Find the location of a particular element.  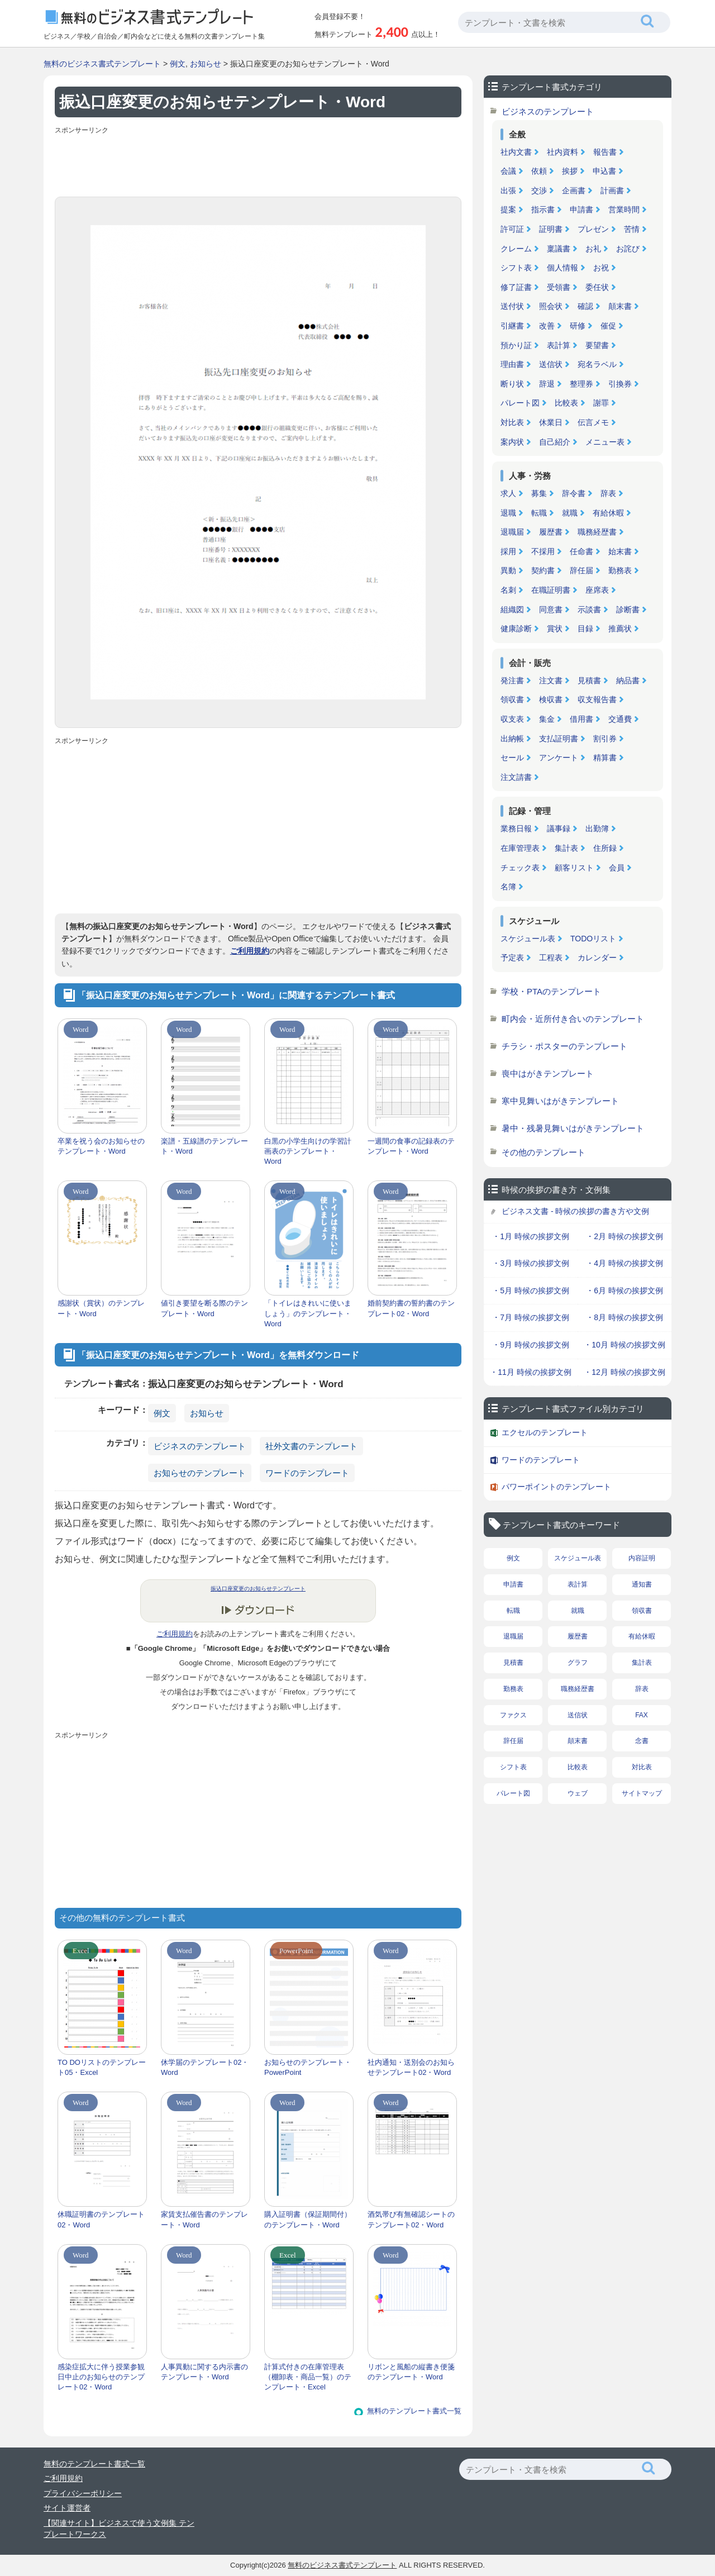

指示書 is located at coordinates (543, 209).